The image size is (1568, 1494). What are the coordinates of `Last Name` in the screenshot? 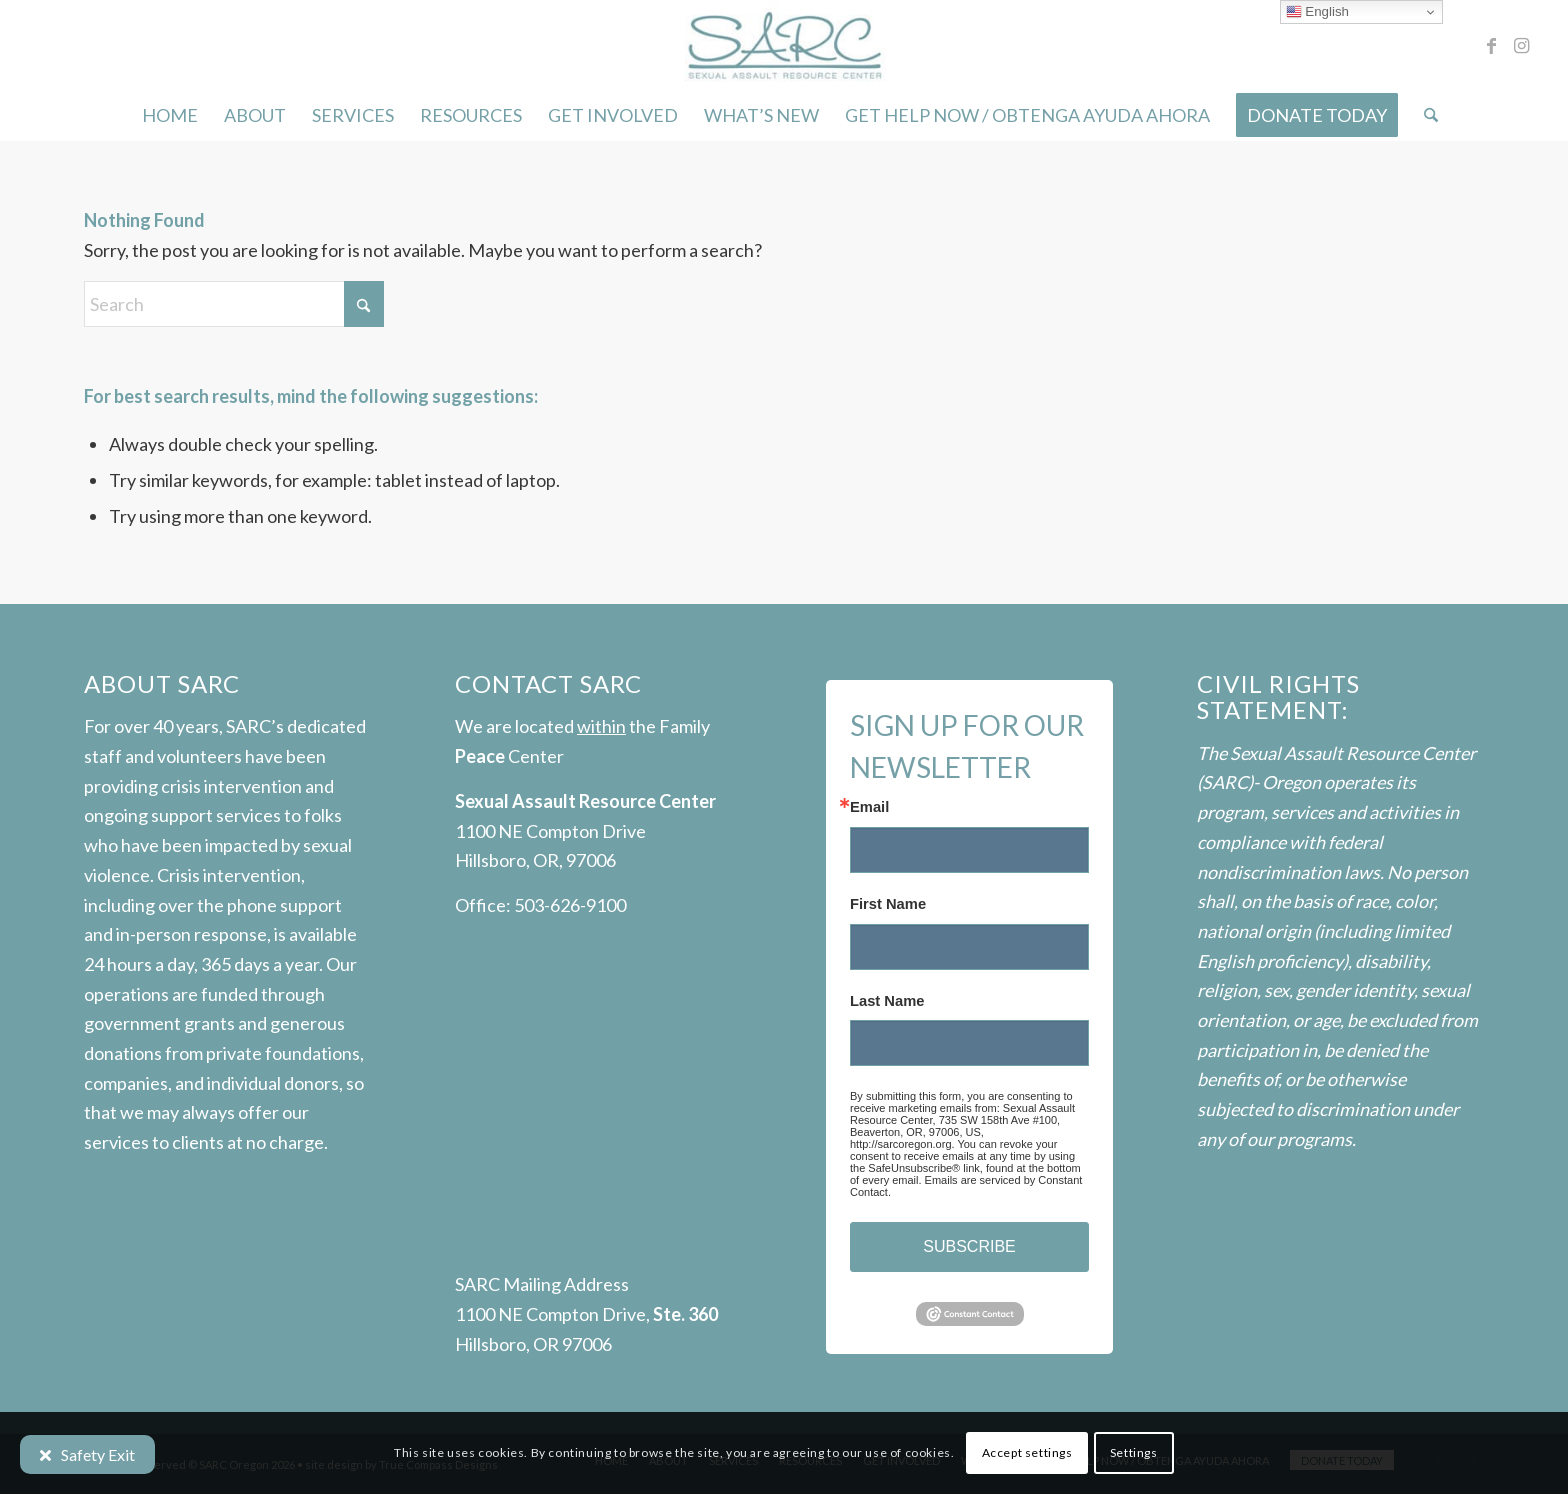 It's located at (887, 1001).